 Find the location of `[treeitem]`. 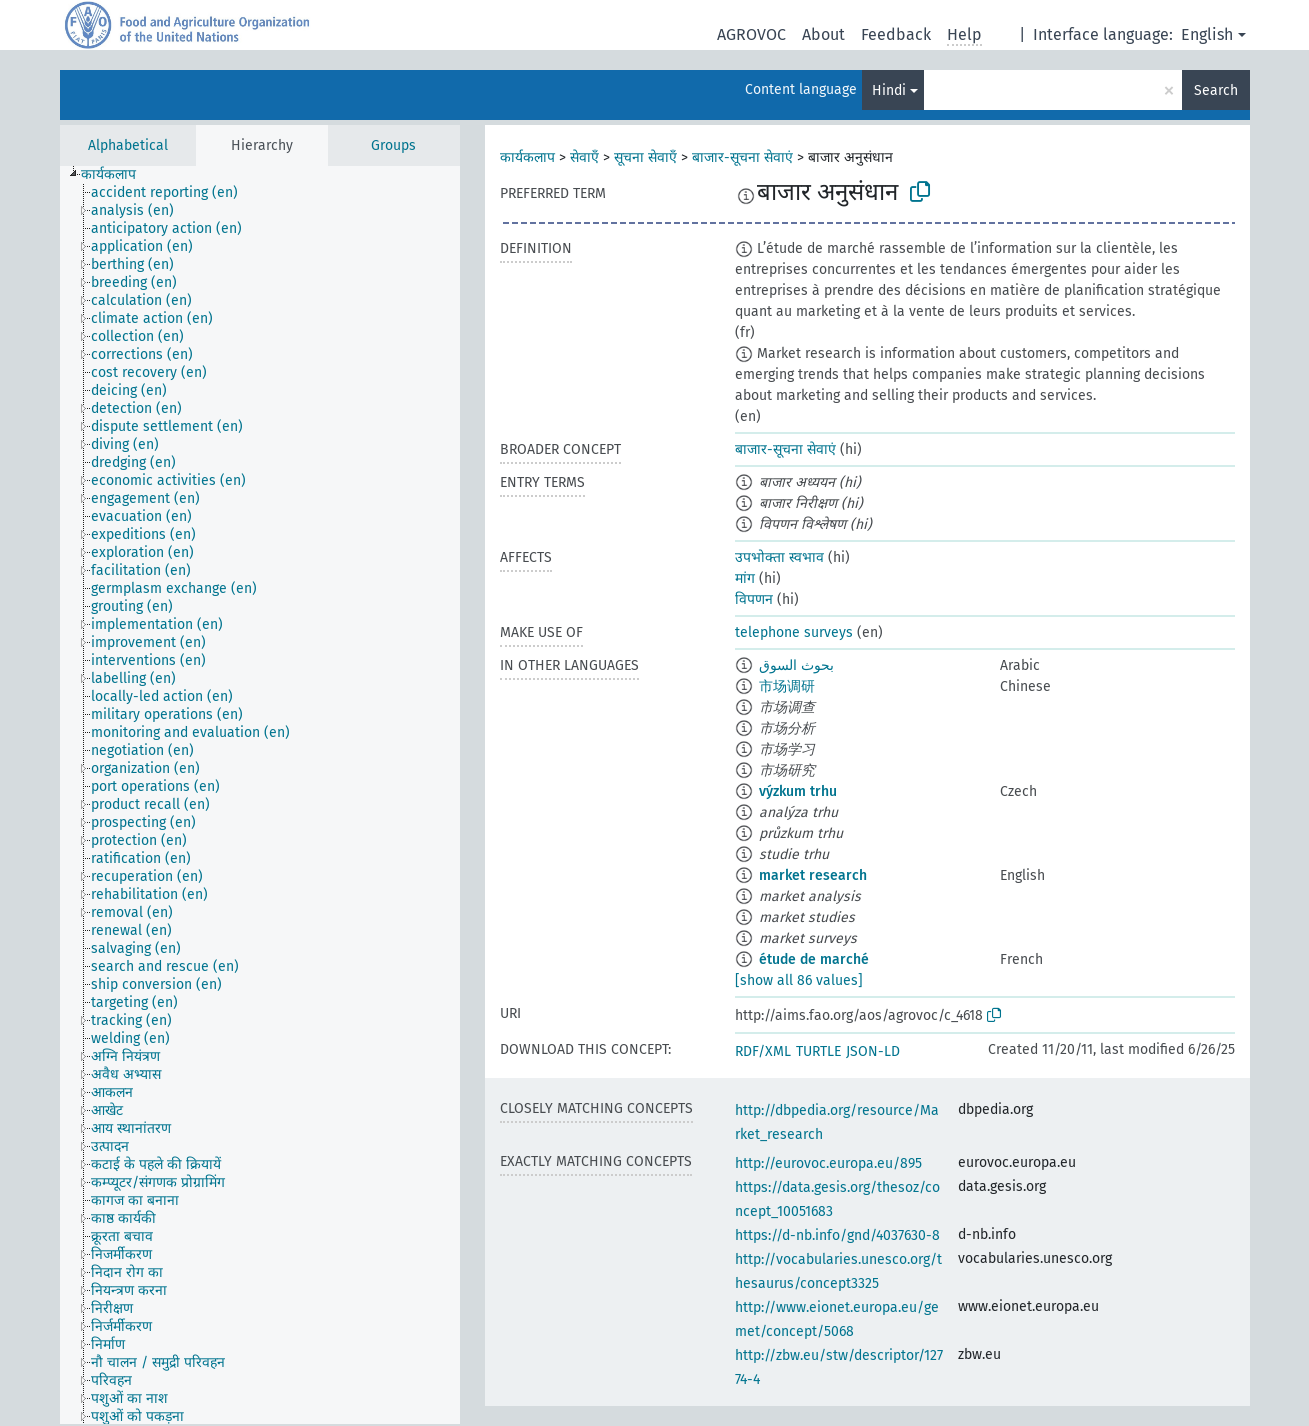

[treeitem] is located at coordinates (117, 175).